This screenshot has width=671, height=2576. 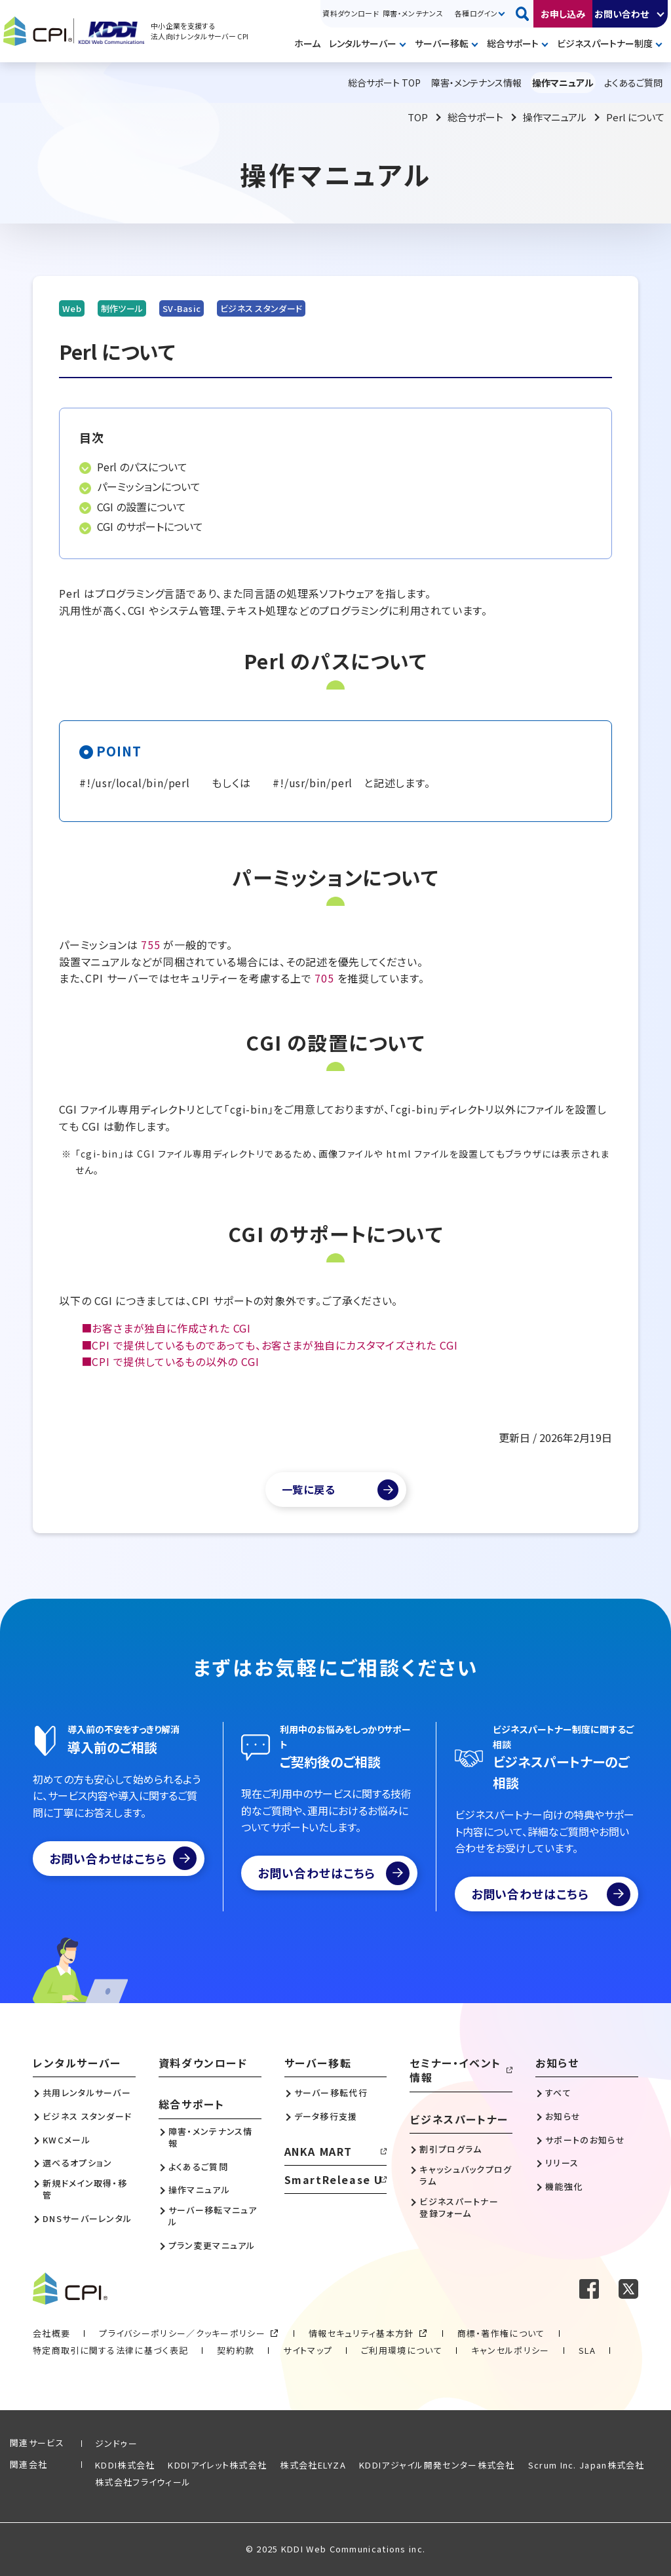 I want to click on ジンドゥー, so click(x=116, y=2443).